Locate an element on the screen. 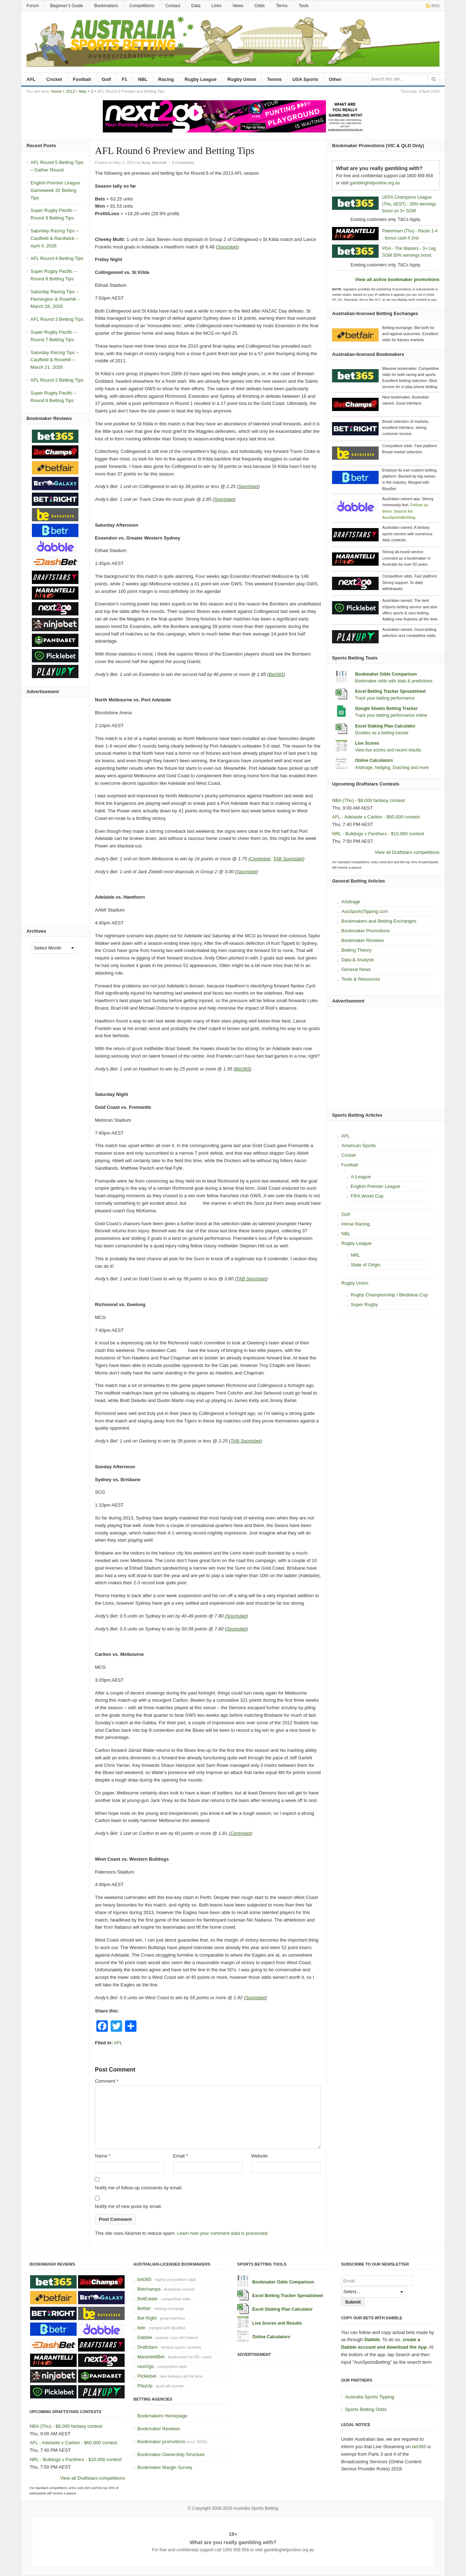  Arbitrage, hedging, Dutching and more is located at coordinates (392, 767).